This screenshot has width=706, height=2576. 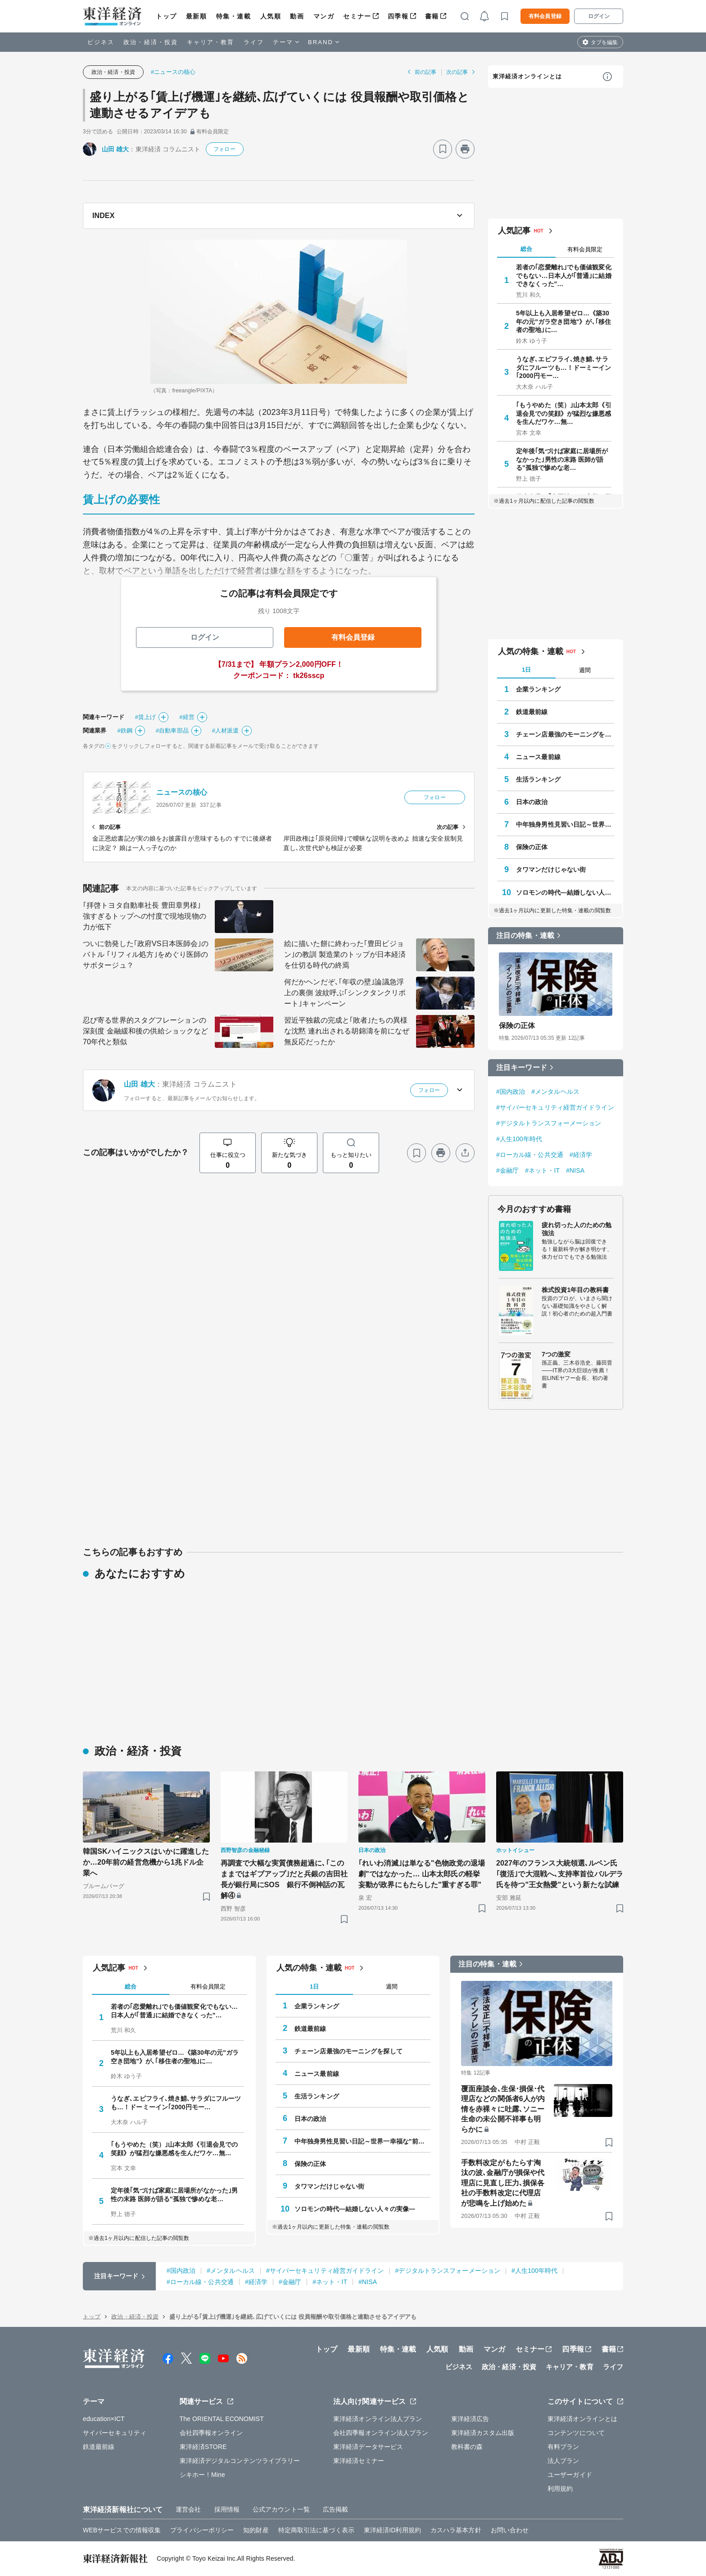 I want to click on ｢拝啓トヨタ自動車社長 豊田章男様｣ 強すぎるトップへの忖度で現地現物の力が低下, so click(x=144, y=916).